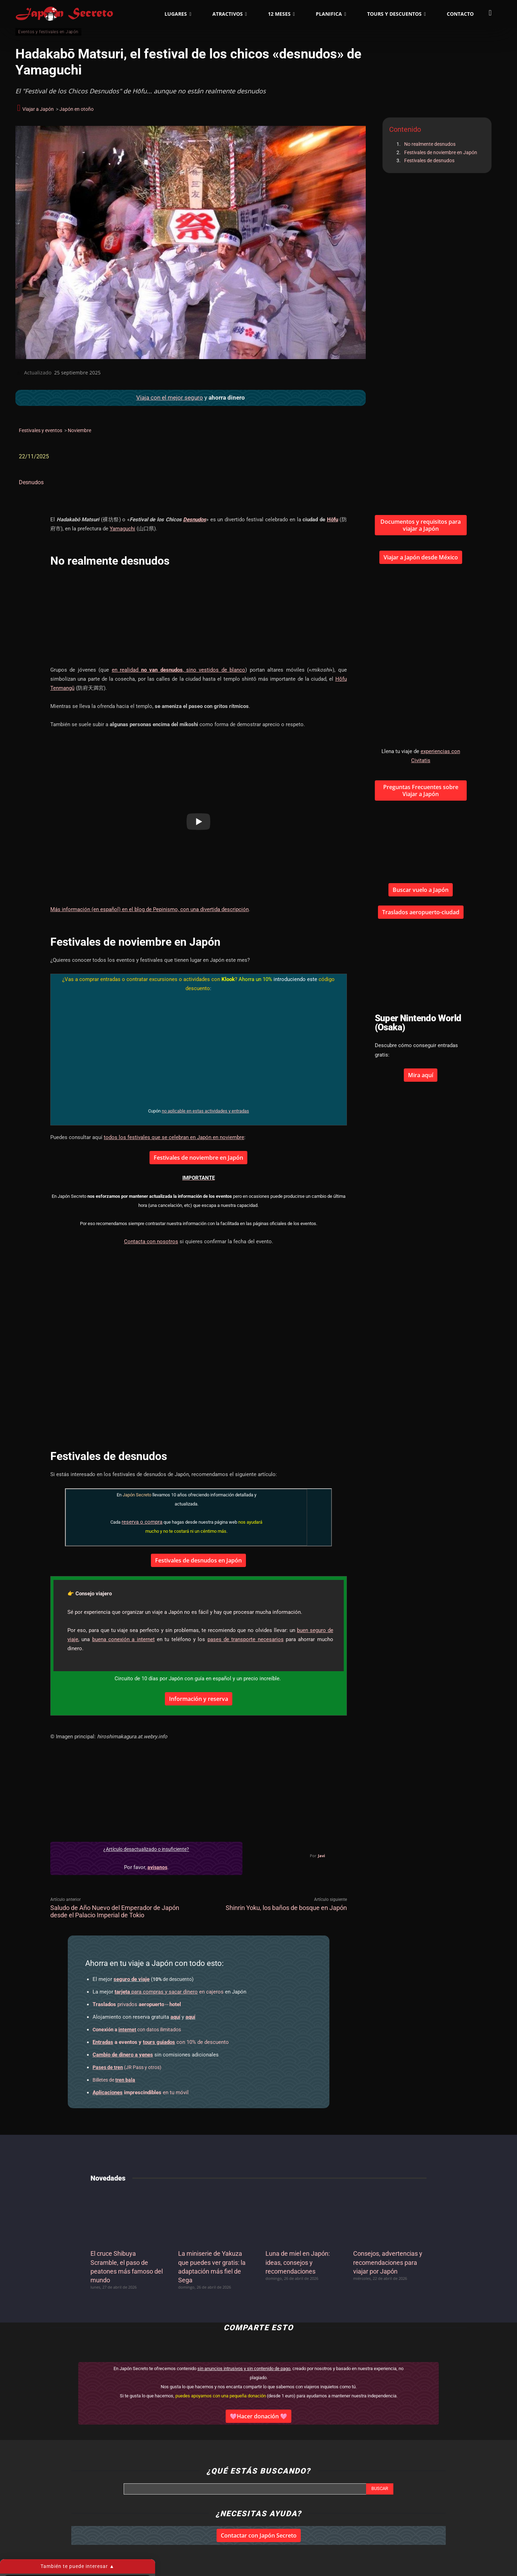 Image resolution: width=517 pixels, height=2576 pixels. I want to click on Saludo de Año Nuevo del Emperador de Japón desde el Palacio Imperial de Tokio, so click(114, 1911).